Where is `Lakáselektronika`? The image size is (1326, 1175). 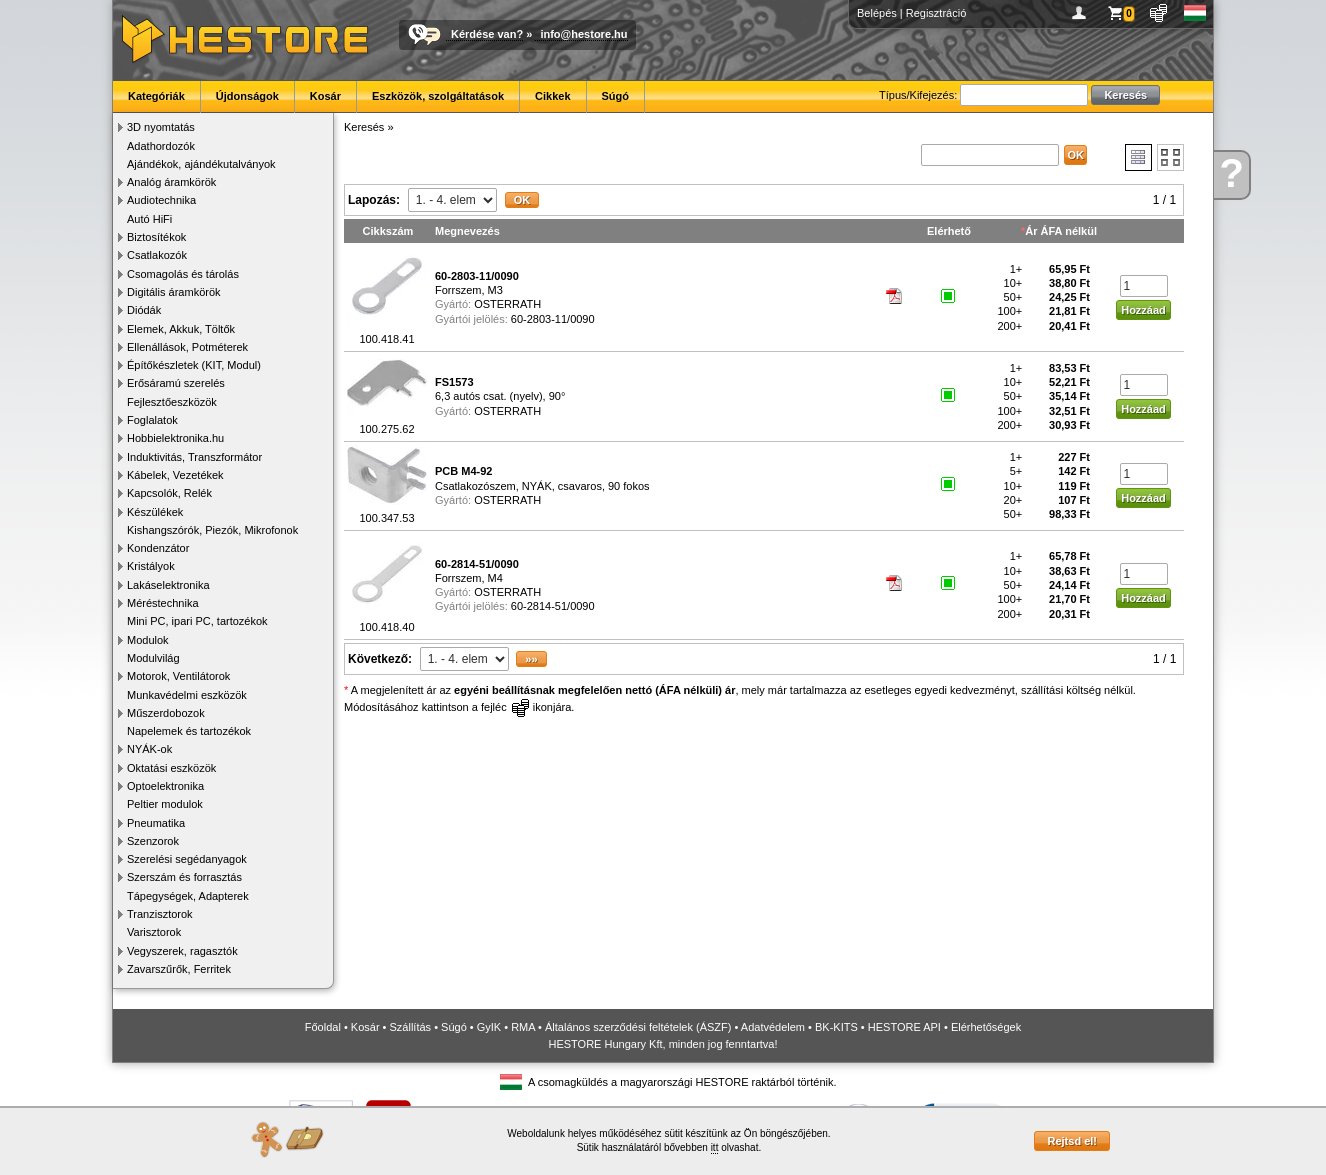 Lakáselektronika is located at coordinates (168, 585).